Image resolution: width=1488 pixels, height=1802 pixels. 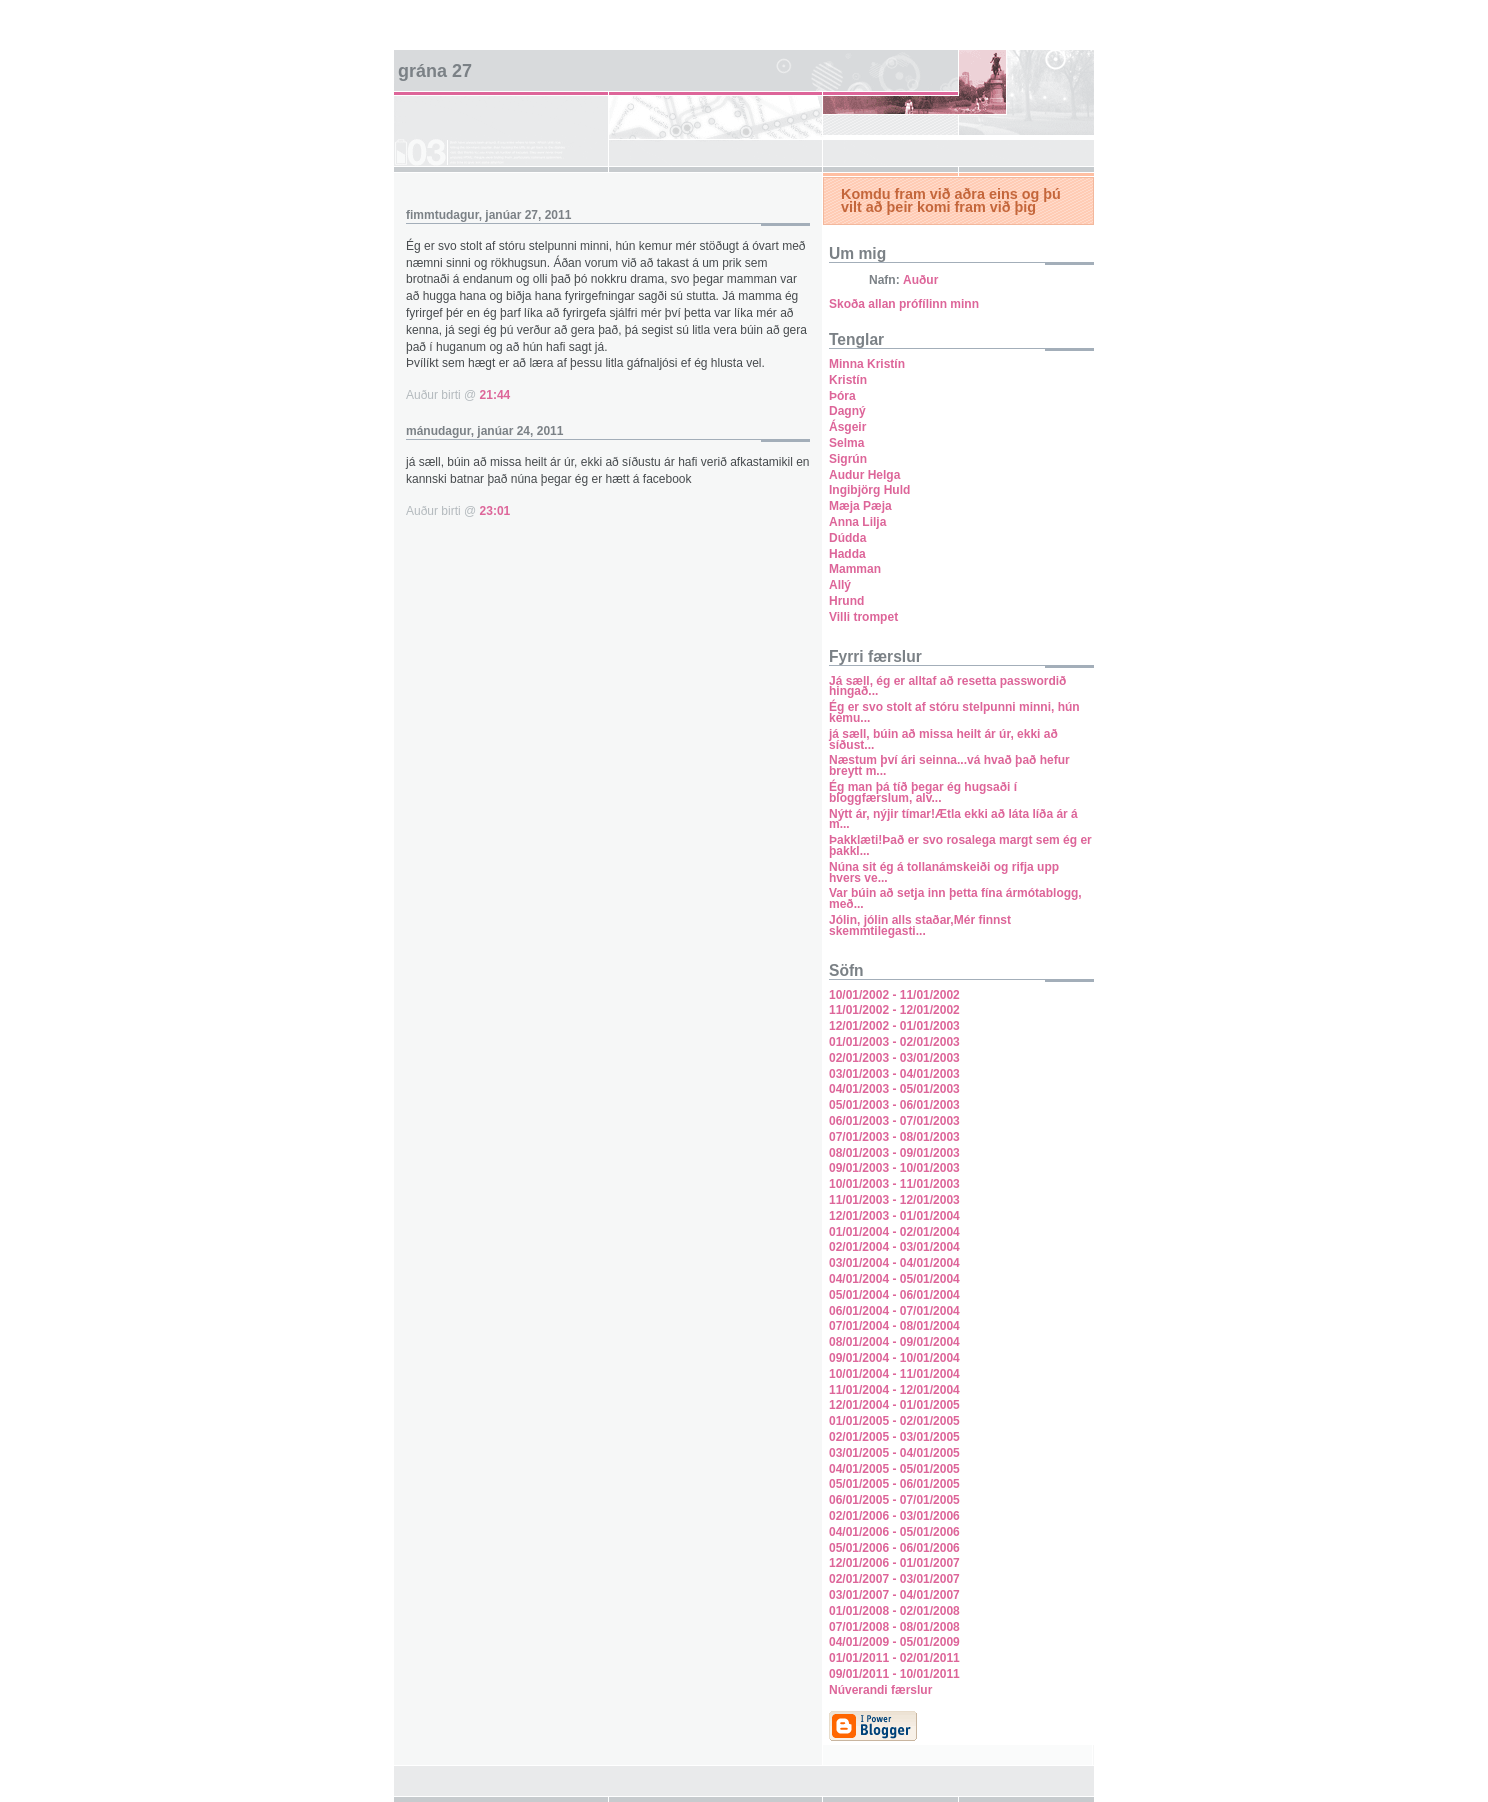 What do you see at coordinates (894, 1184) in the screenshot?
I see `10/01/2003 - 11/01/2003` at bounding box center [894, 1184].